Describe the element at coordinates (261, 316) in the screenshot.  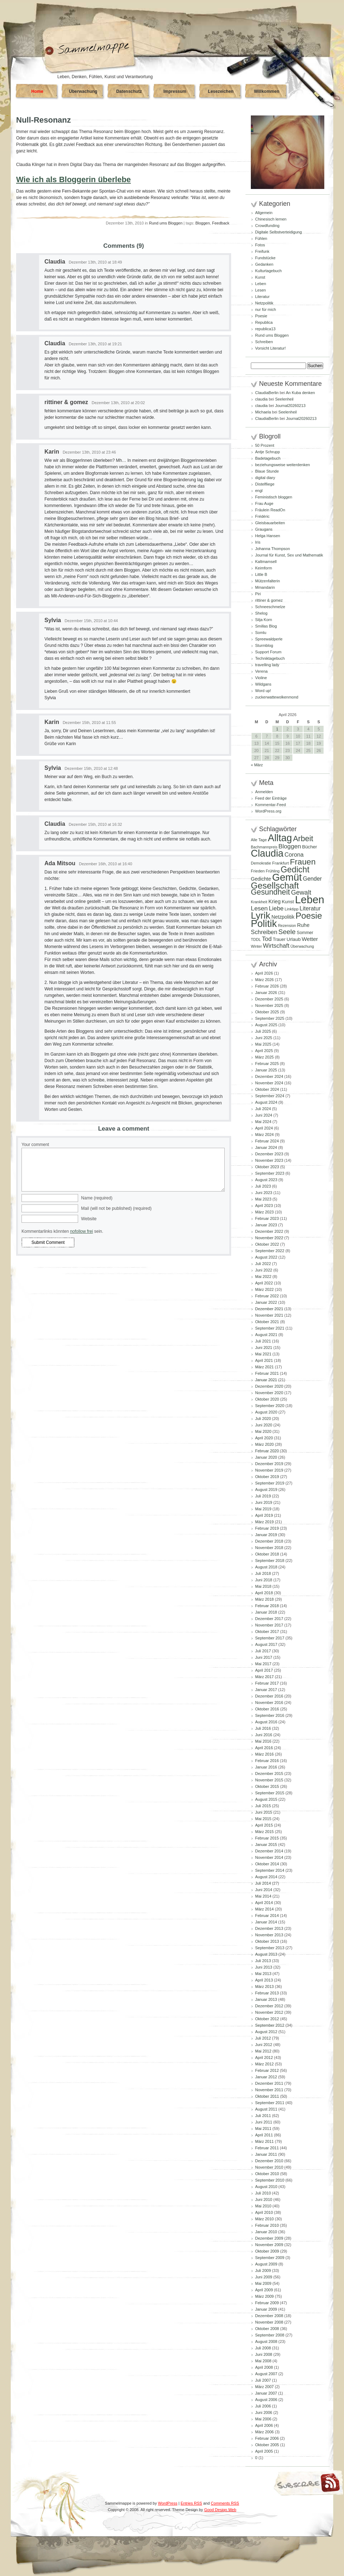
I see `Poesie` at that location.